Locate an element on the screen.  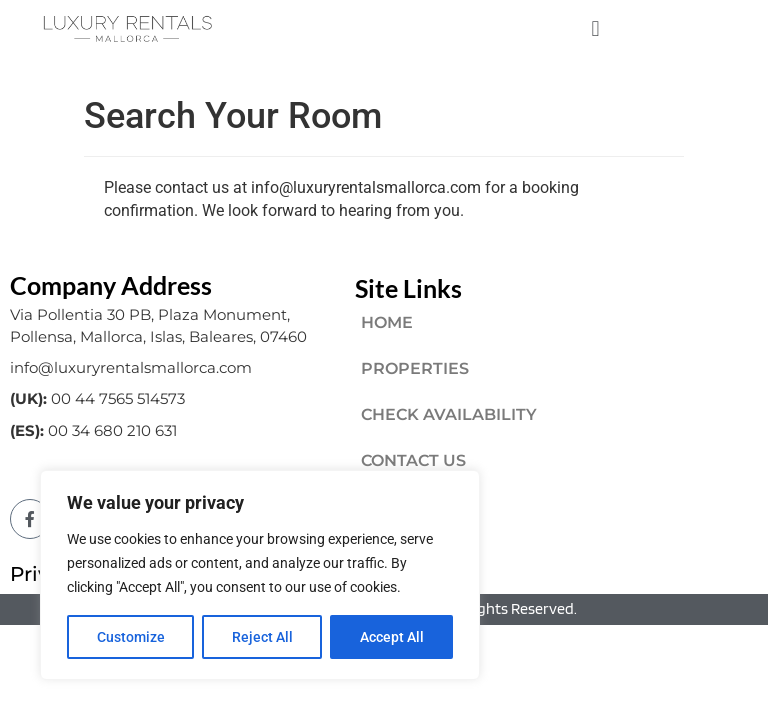
Reject All is located at coordinates (262, 637).